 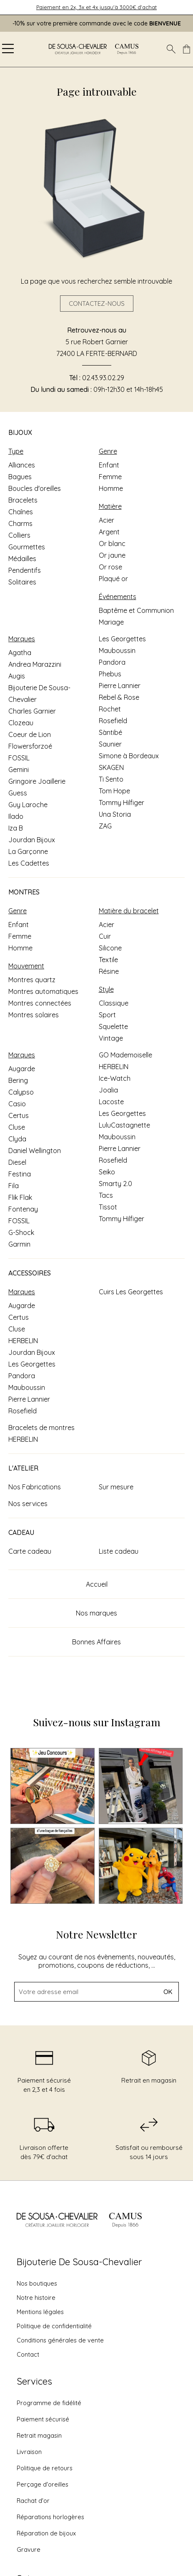 What do you see at coordinates (43, 2419) in the screenshot?
I see `Paiement sécurisé` at bounding box center [43, 2419].